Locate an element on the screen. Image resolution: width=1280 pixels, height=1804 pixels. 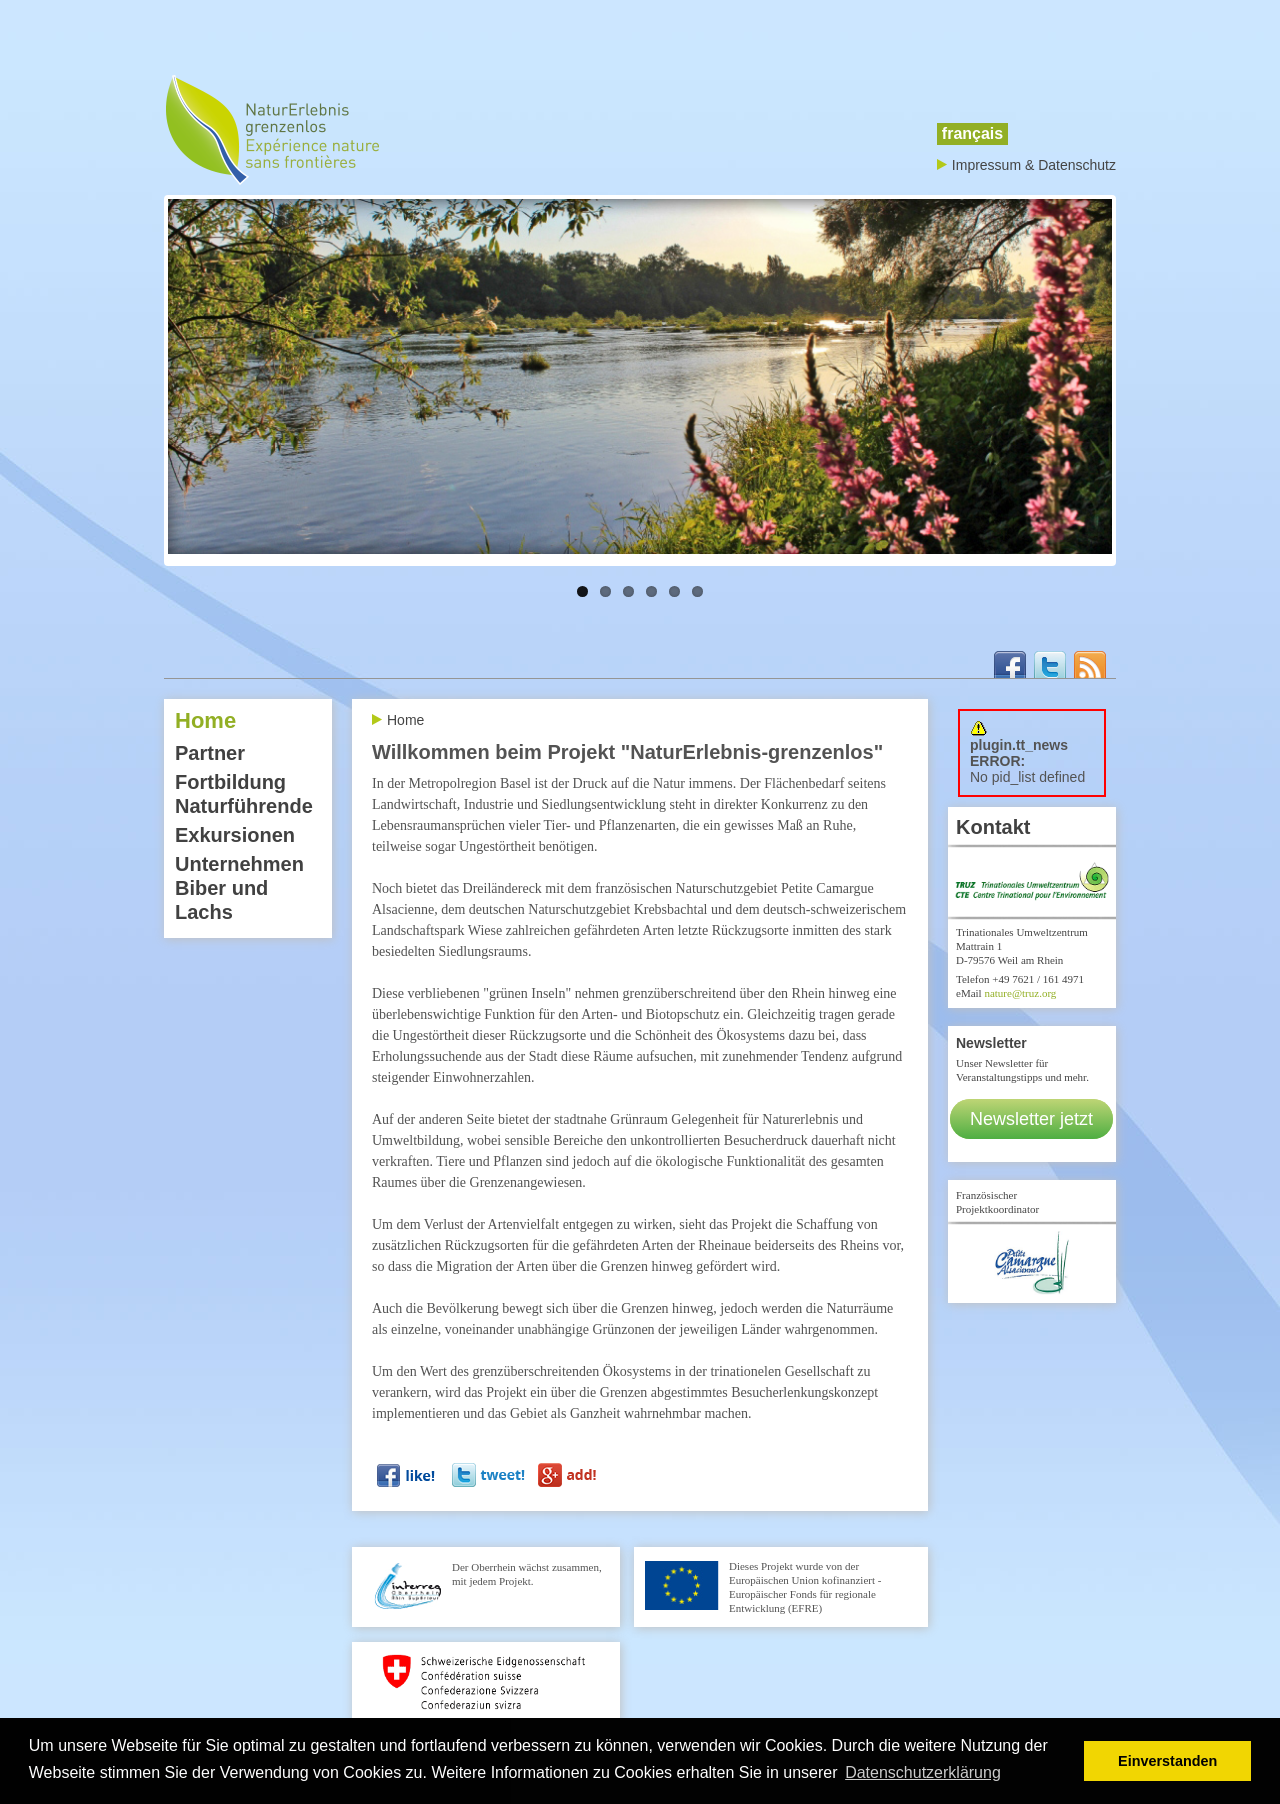
Exkursionen is located at coordinates (235, 835).